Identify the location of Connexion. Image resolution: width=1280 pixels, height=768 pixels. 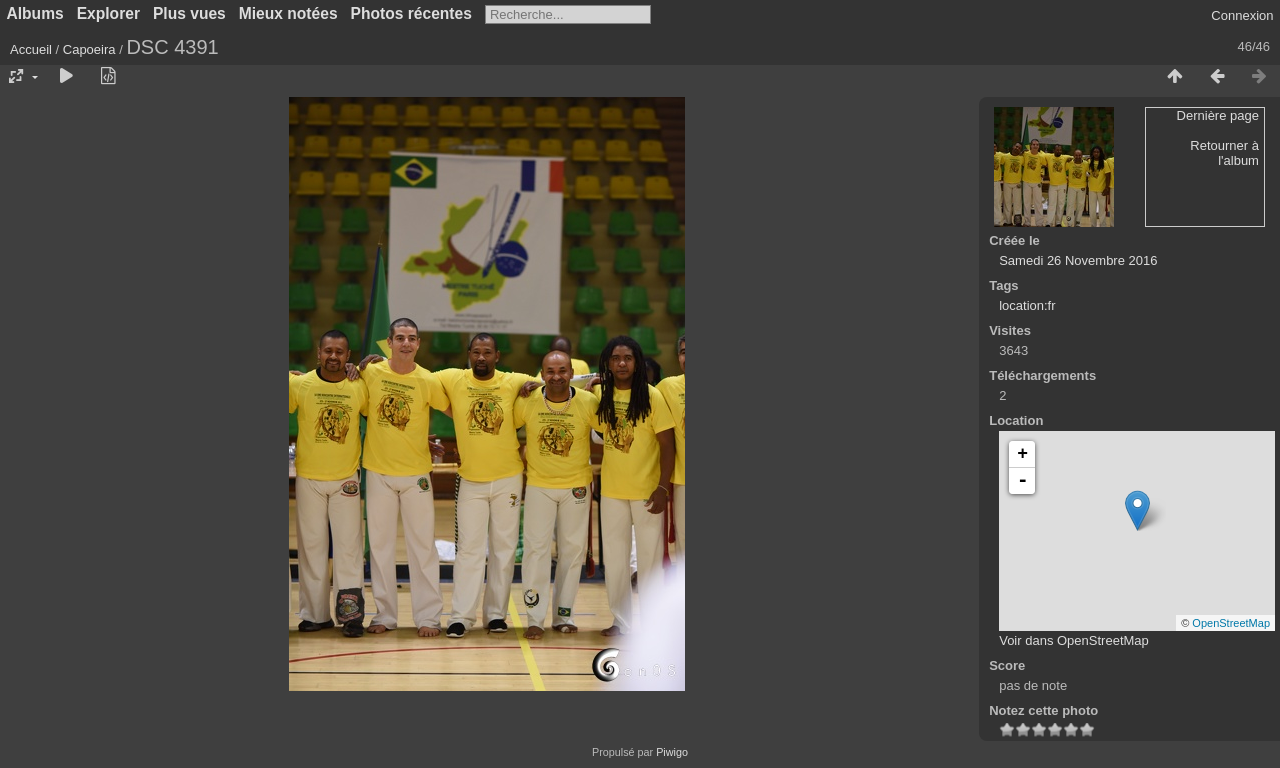
(1242, 15).